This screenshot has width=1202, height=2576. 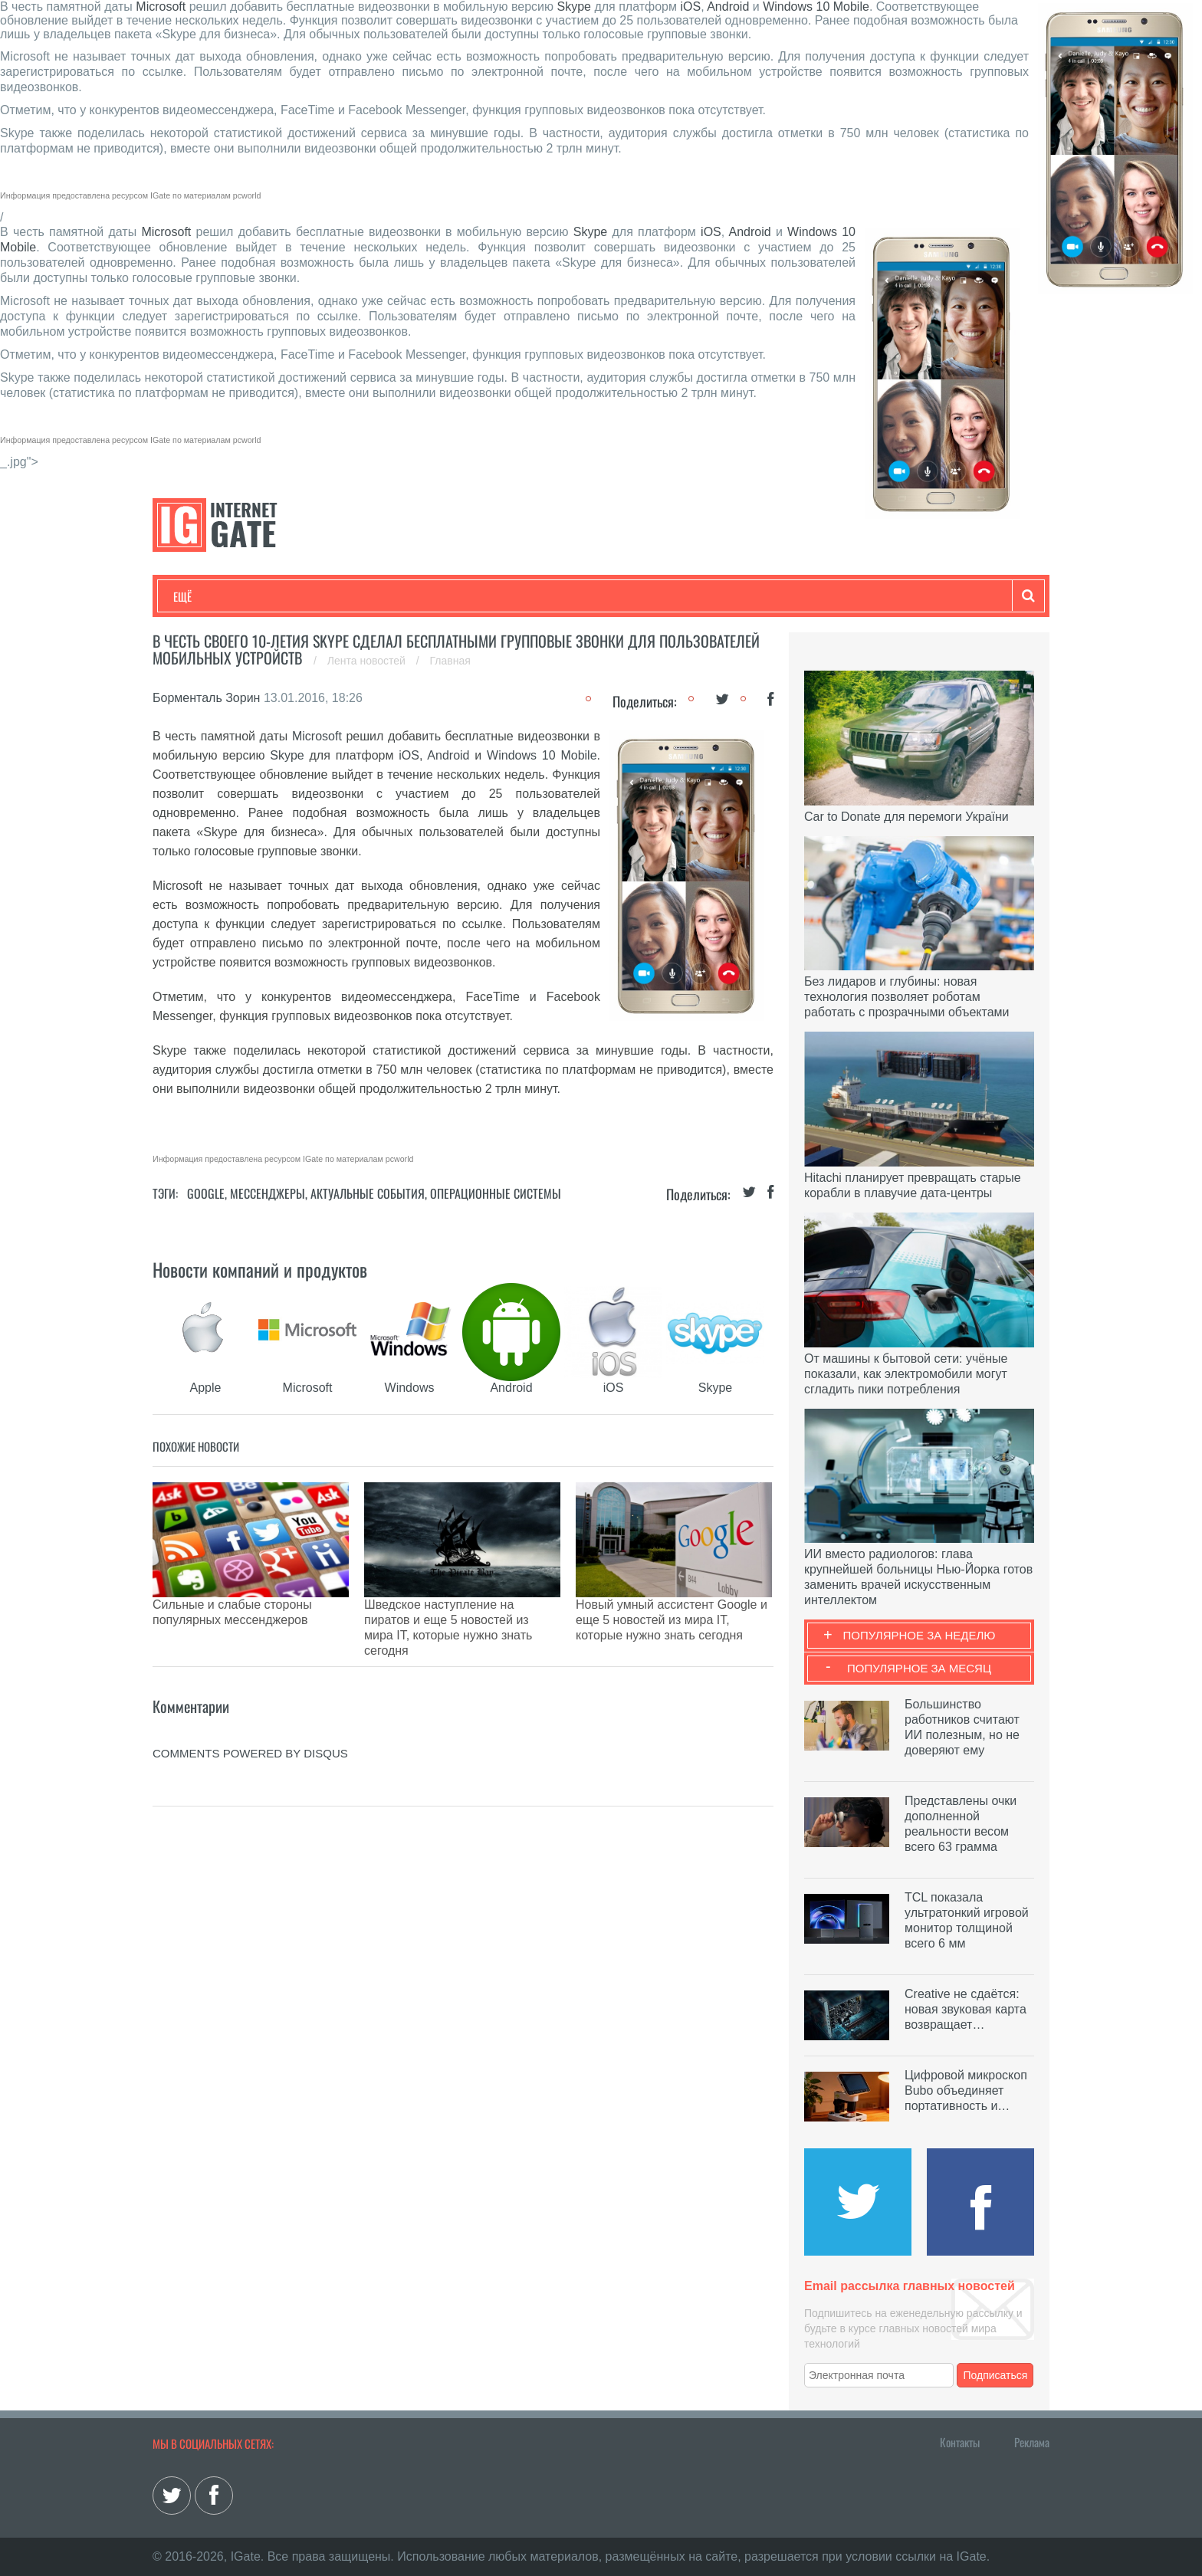 I want to click on Обзоры, so click(x=567, y=596).